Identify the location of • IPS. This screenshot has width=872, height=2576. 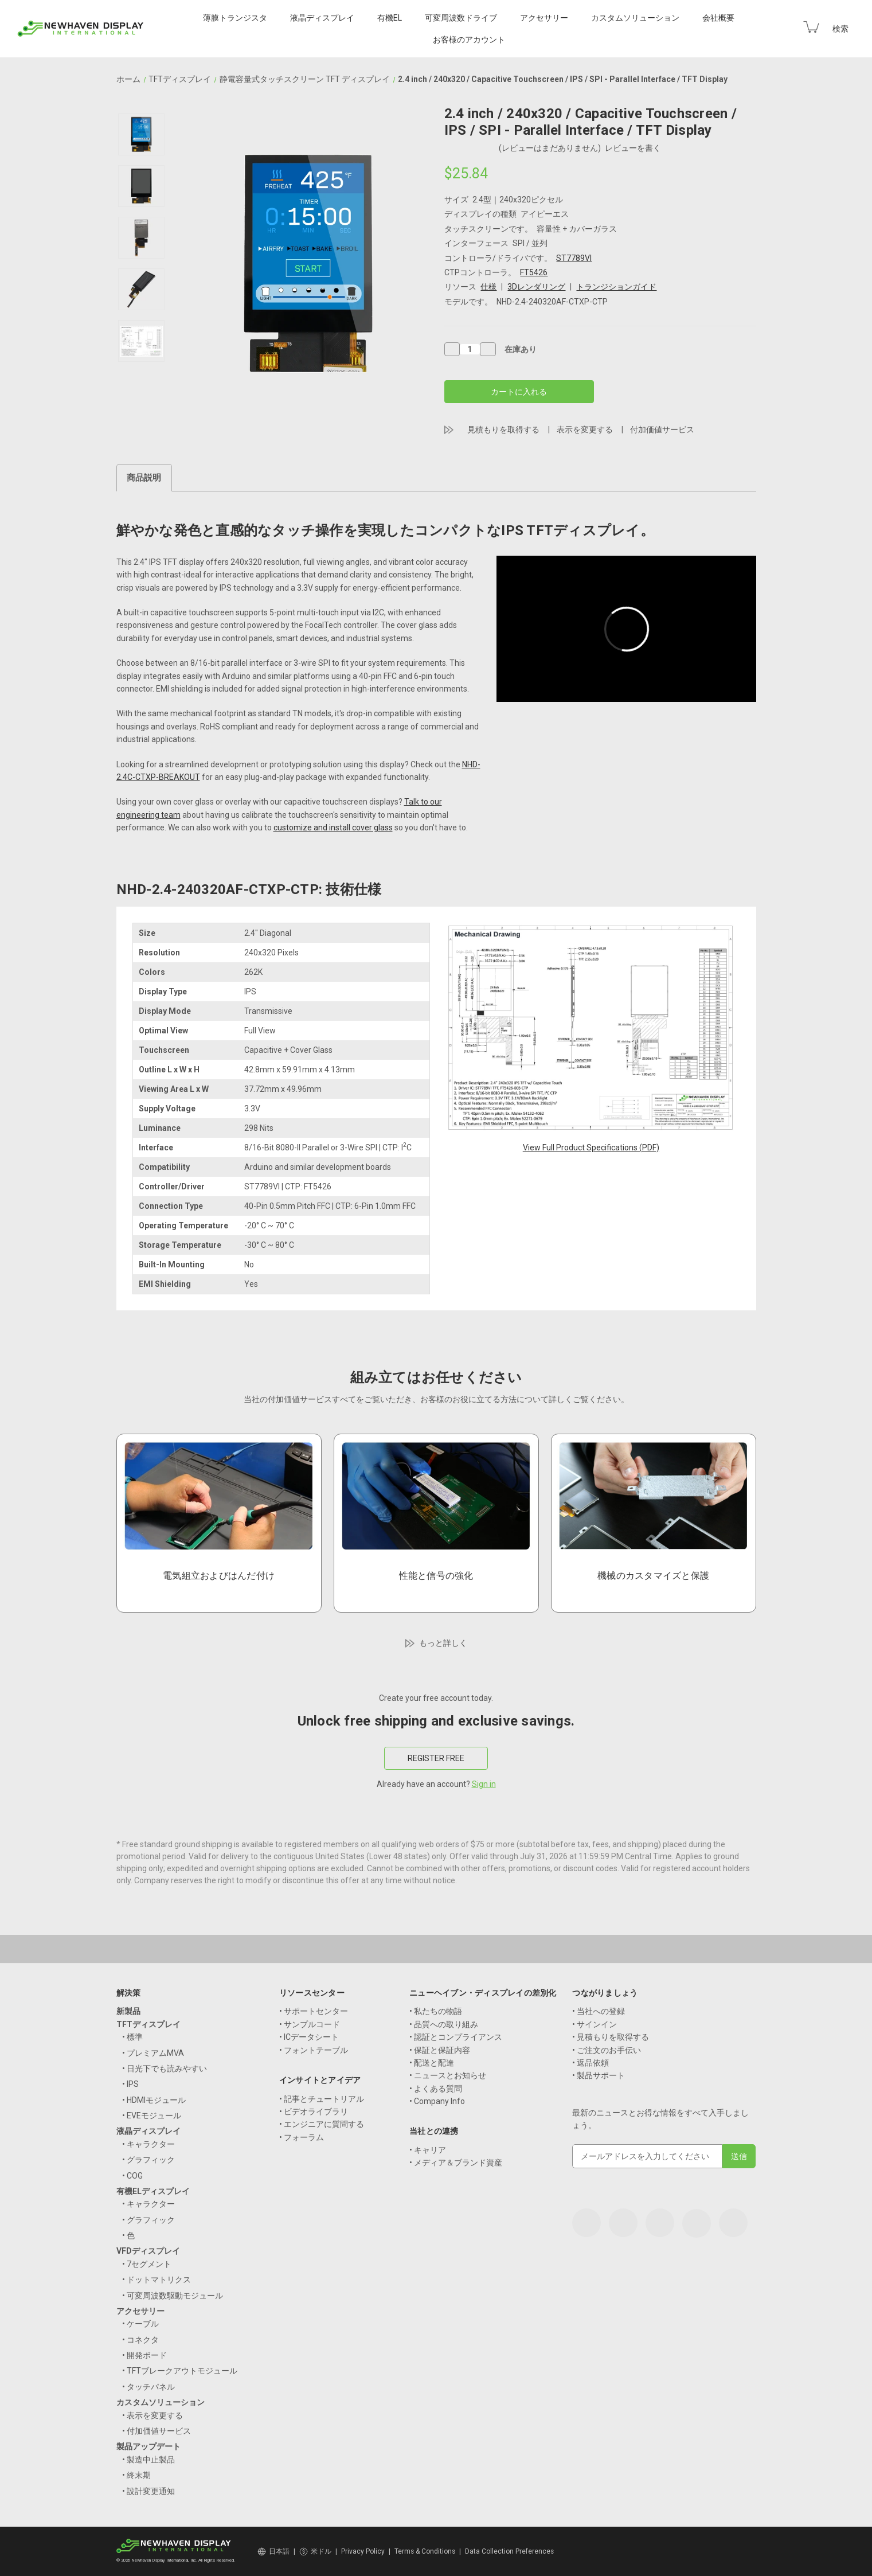
(130, 2084).